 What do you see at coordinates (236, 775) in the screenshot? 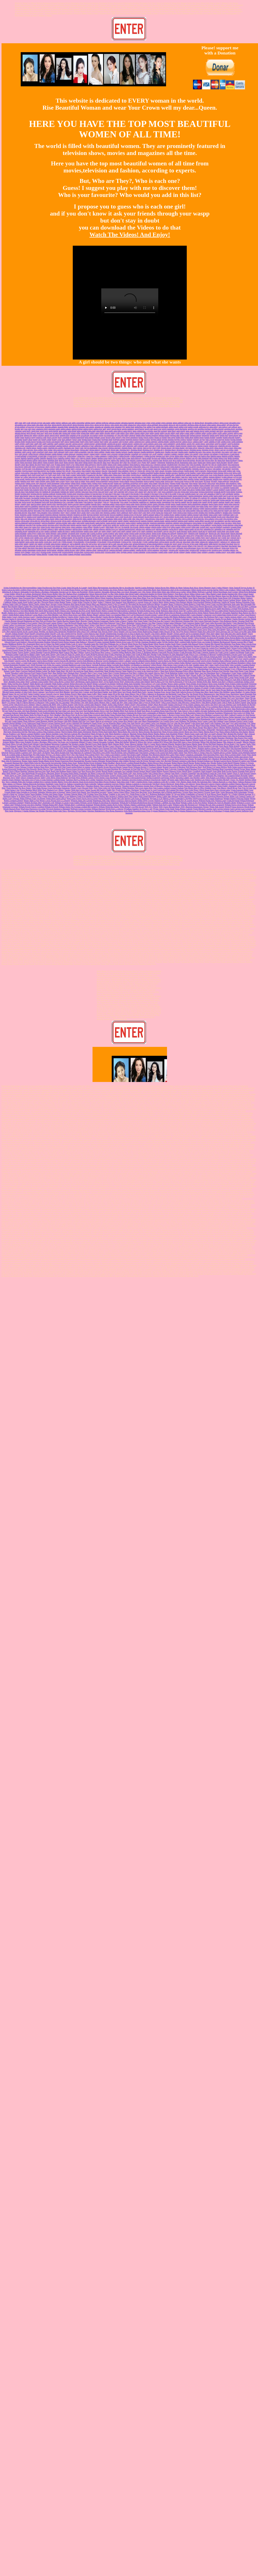
I see `Sid Grauman Robert Rogalski` at bounding box center [236, 775].